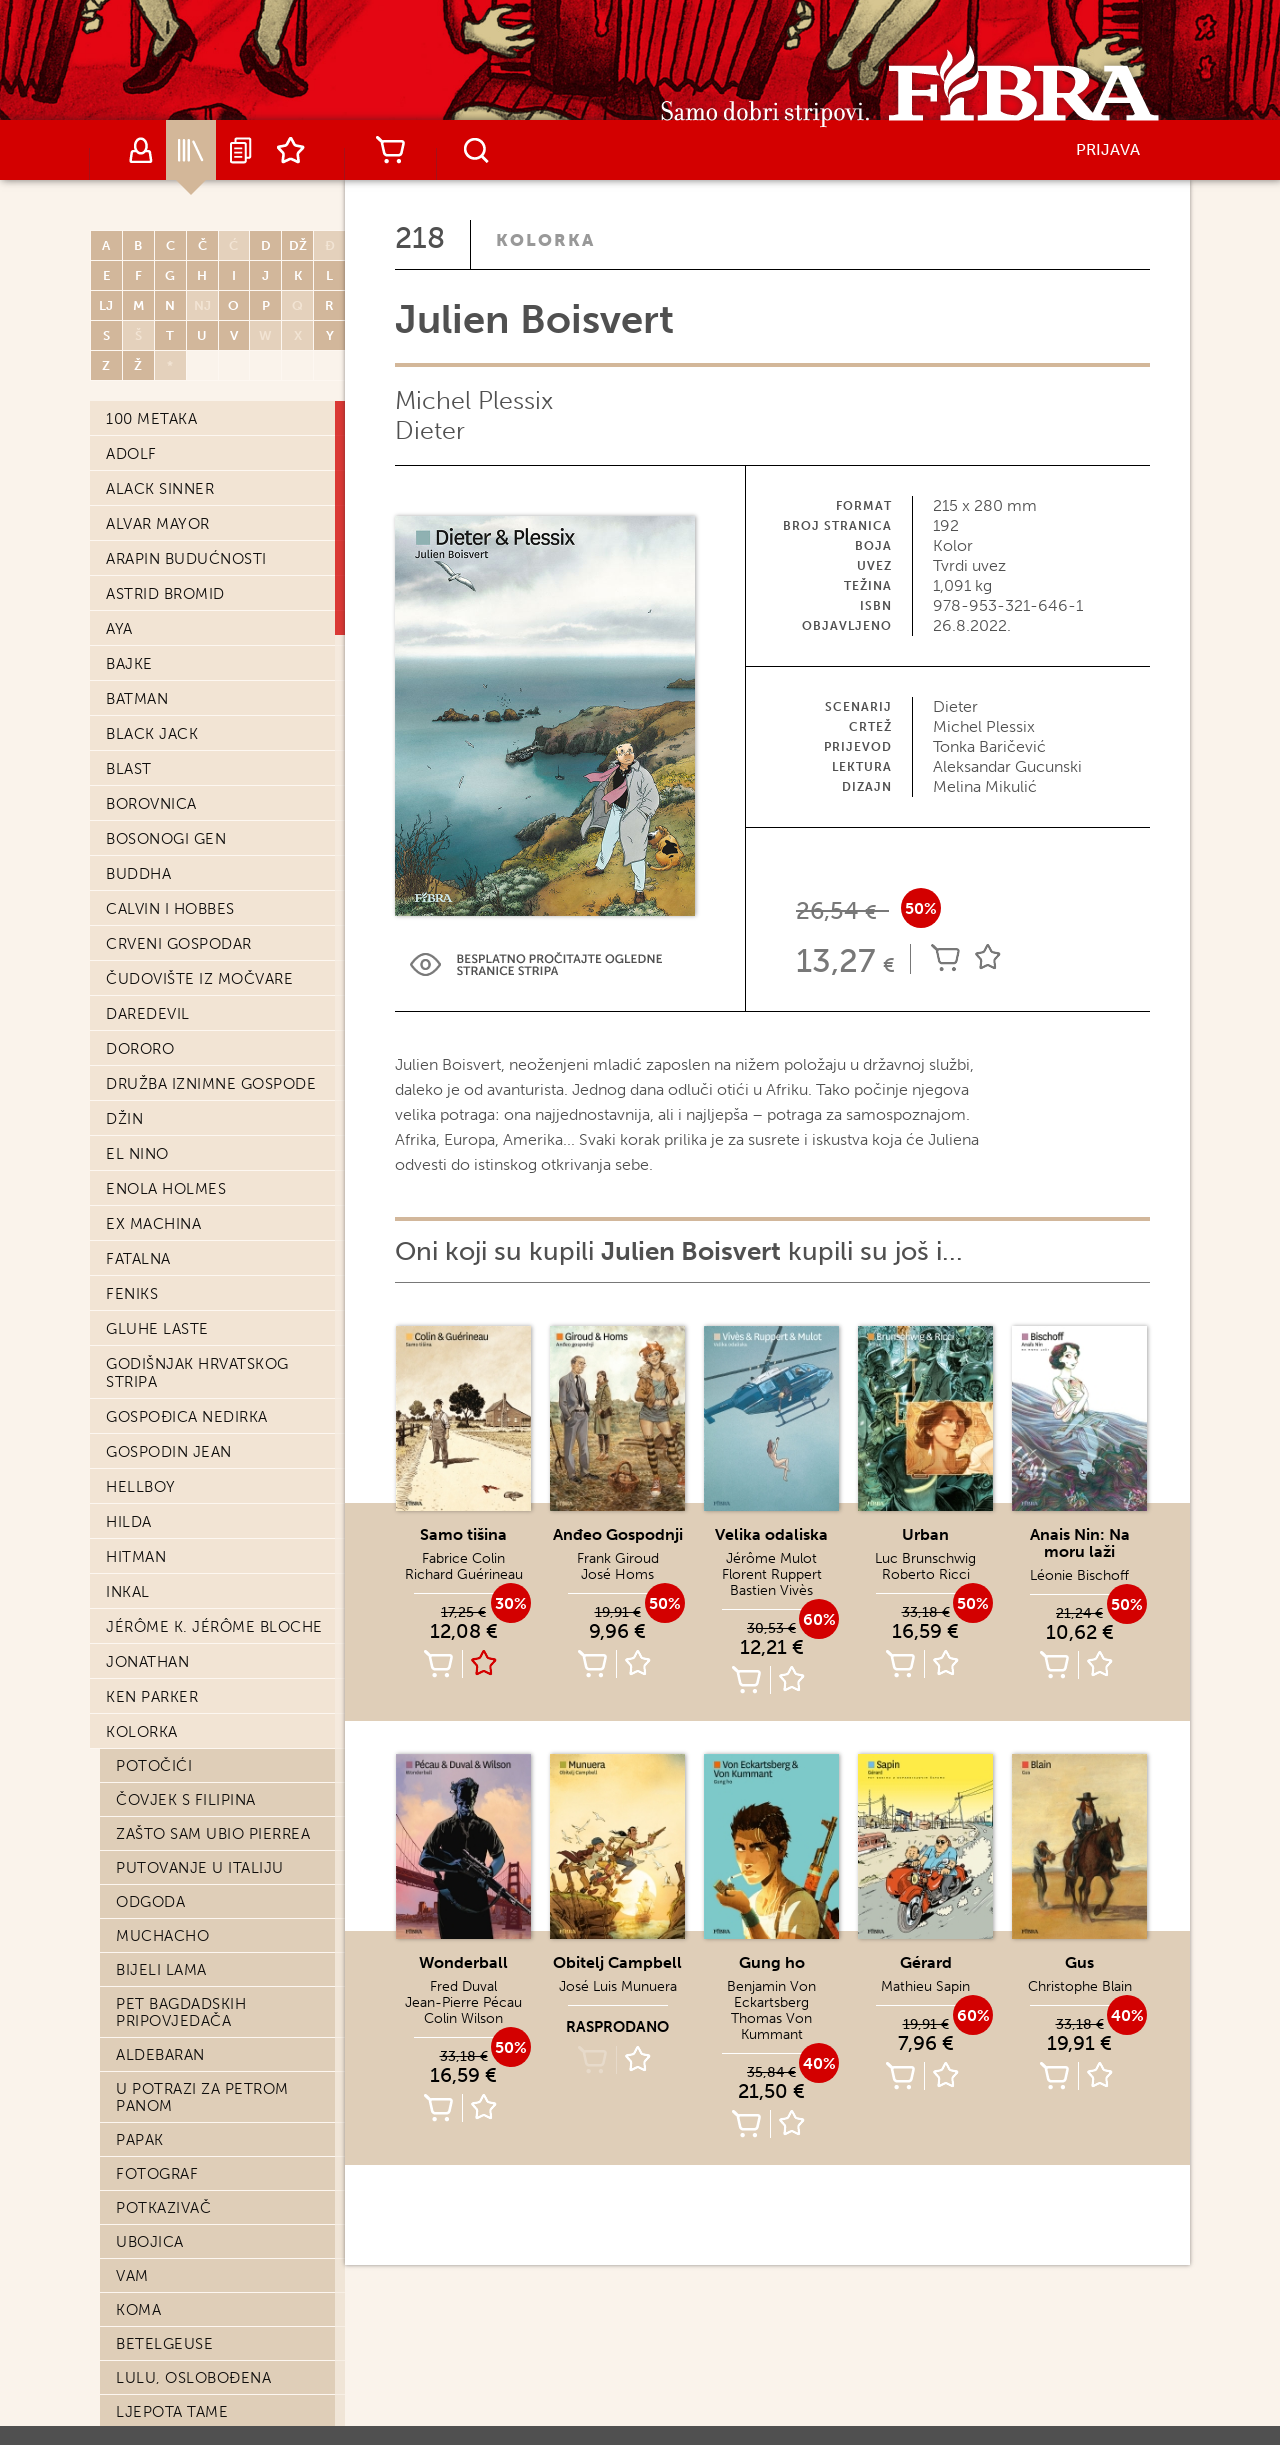 This screenshot has width=1280, height=2445. Describe the element at coordinates (212, 1132) in the screenshot. I see `Bibliomula iz Córdobe` at that location.